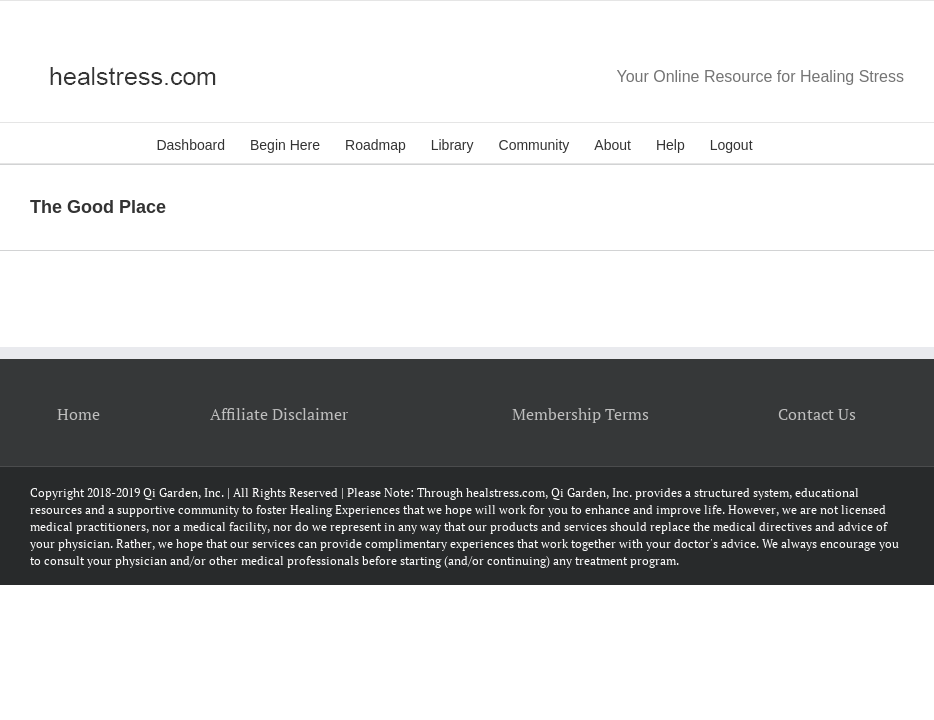  I want to click on Membership Terms, so click(580, 414).